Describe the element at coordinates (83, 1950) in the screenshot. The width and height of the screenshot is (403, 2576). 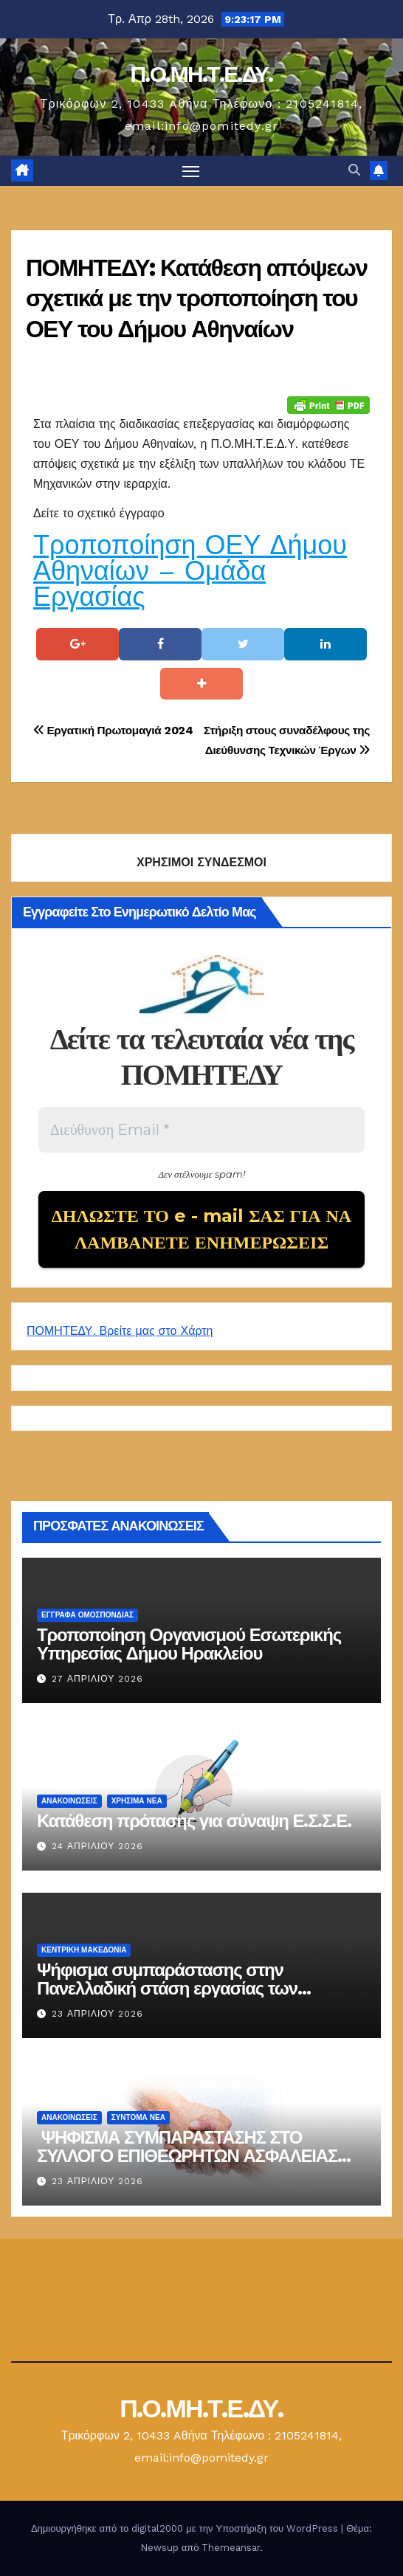
I see `Κεντρική Μακεδονία` at that location.